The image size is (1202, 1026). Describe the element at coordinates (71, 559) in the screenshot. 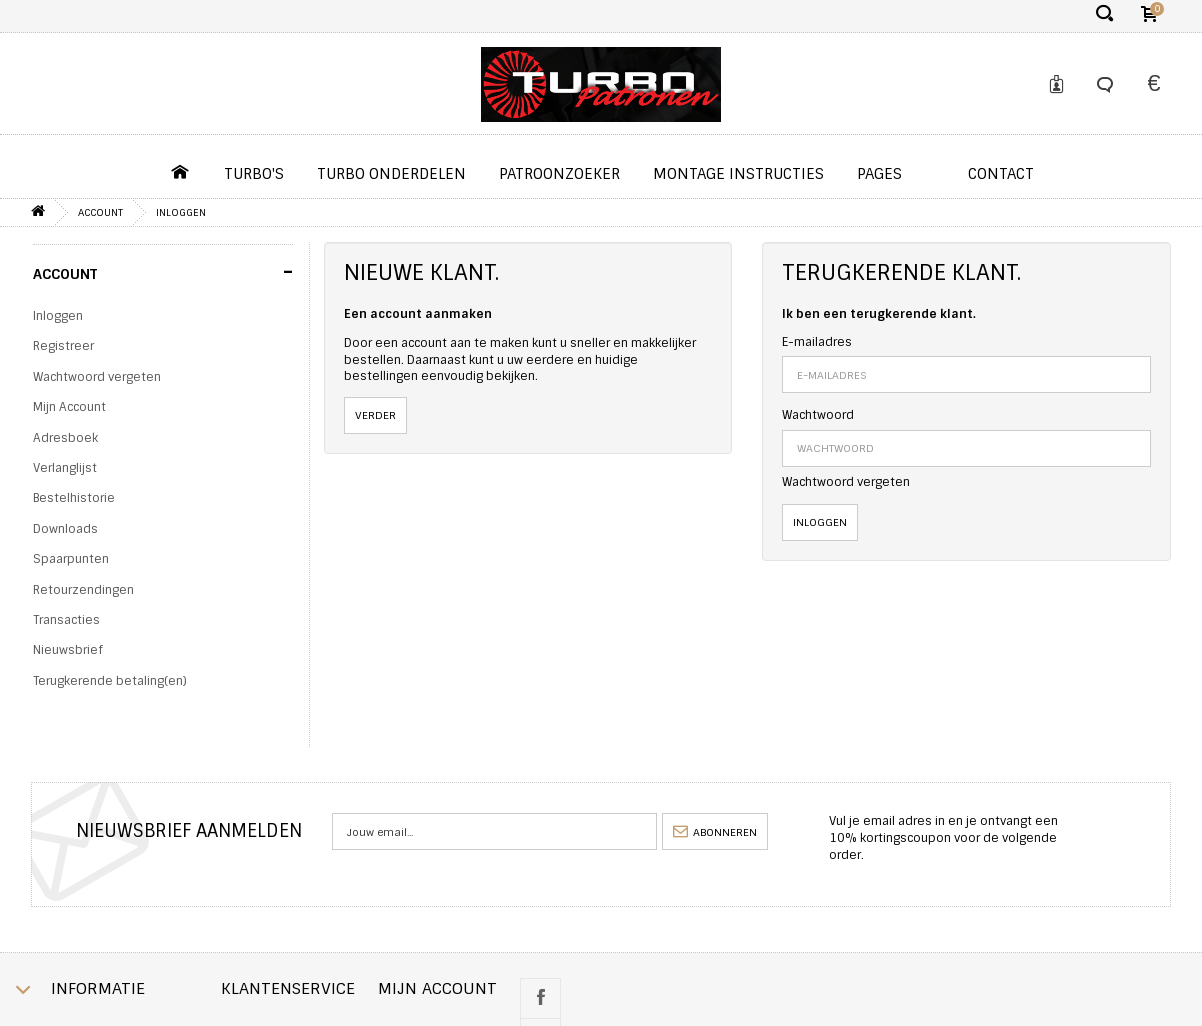

I see `Spaarpunten` at that location.